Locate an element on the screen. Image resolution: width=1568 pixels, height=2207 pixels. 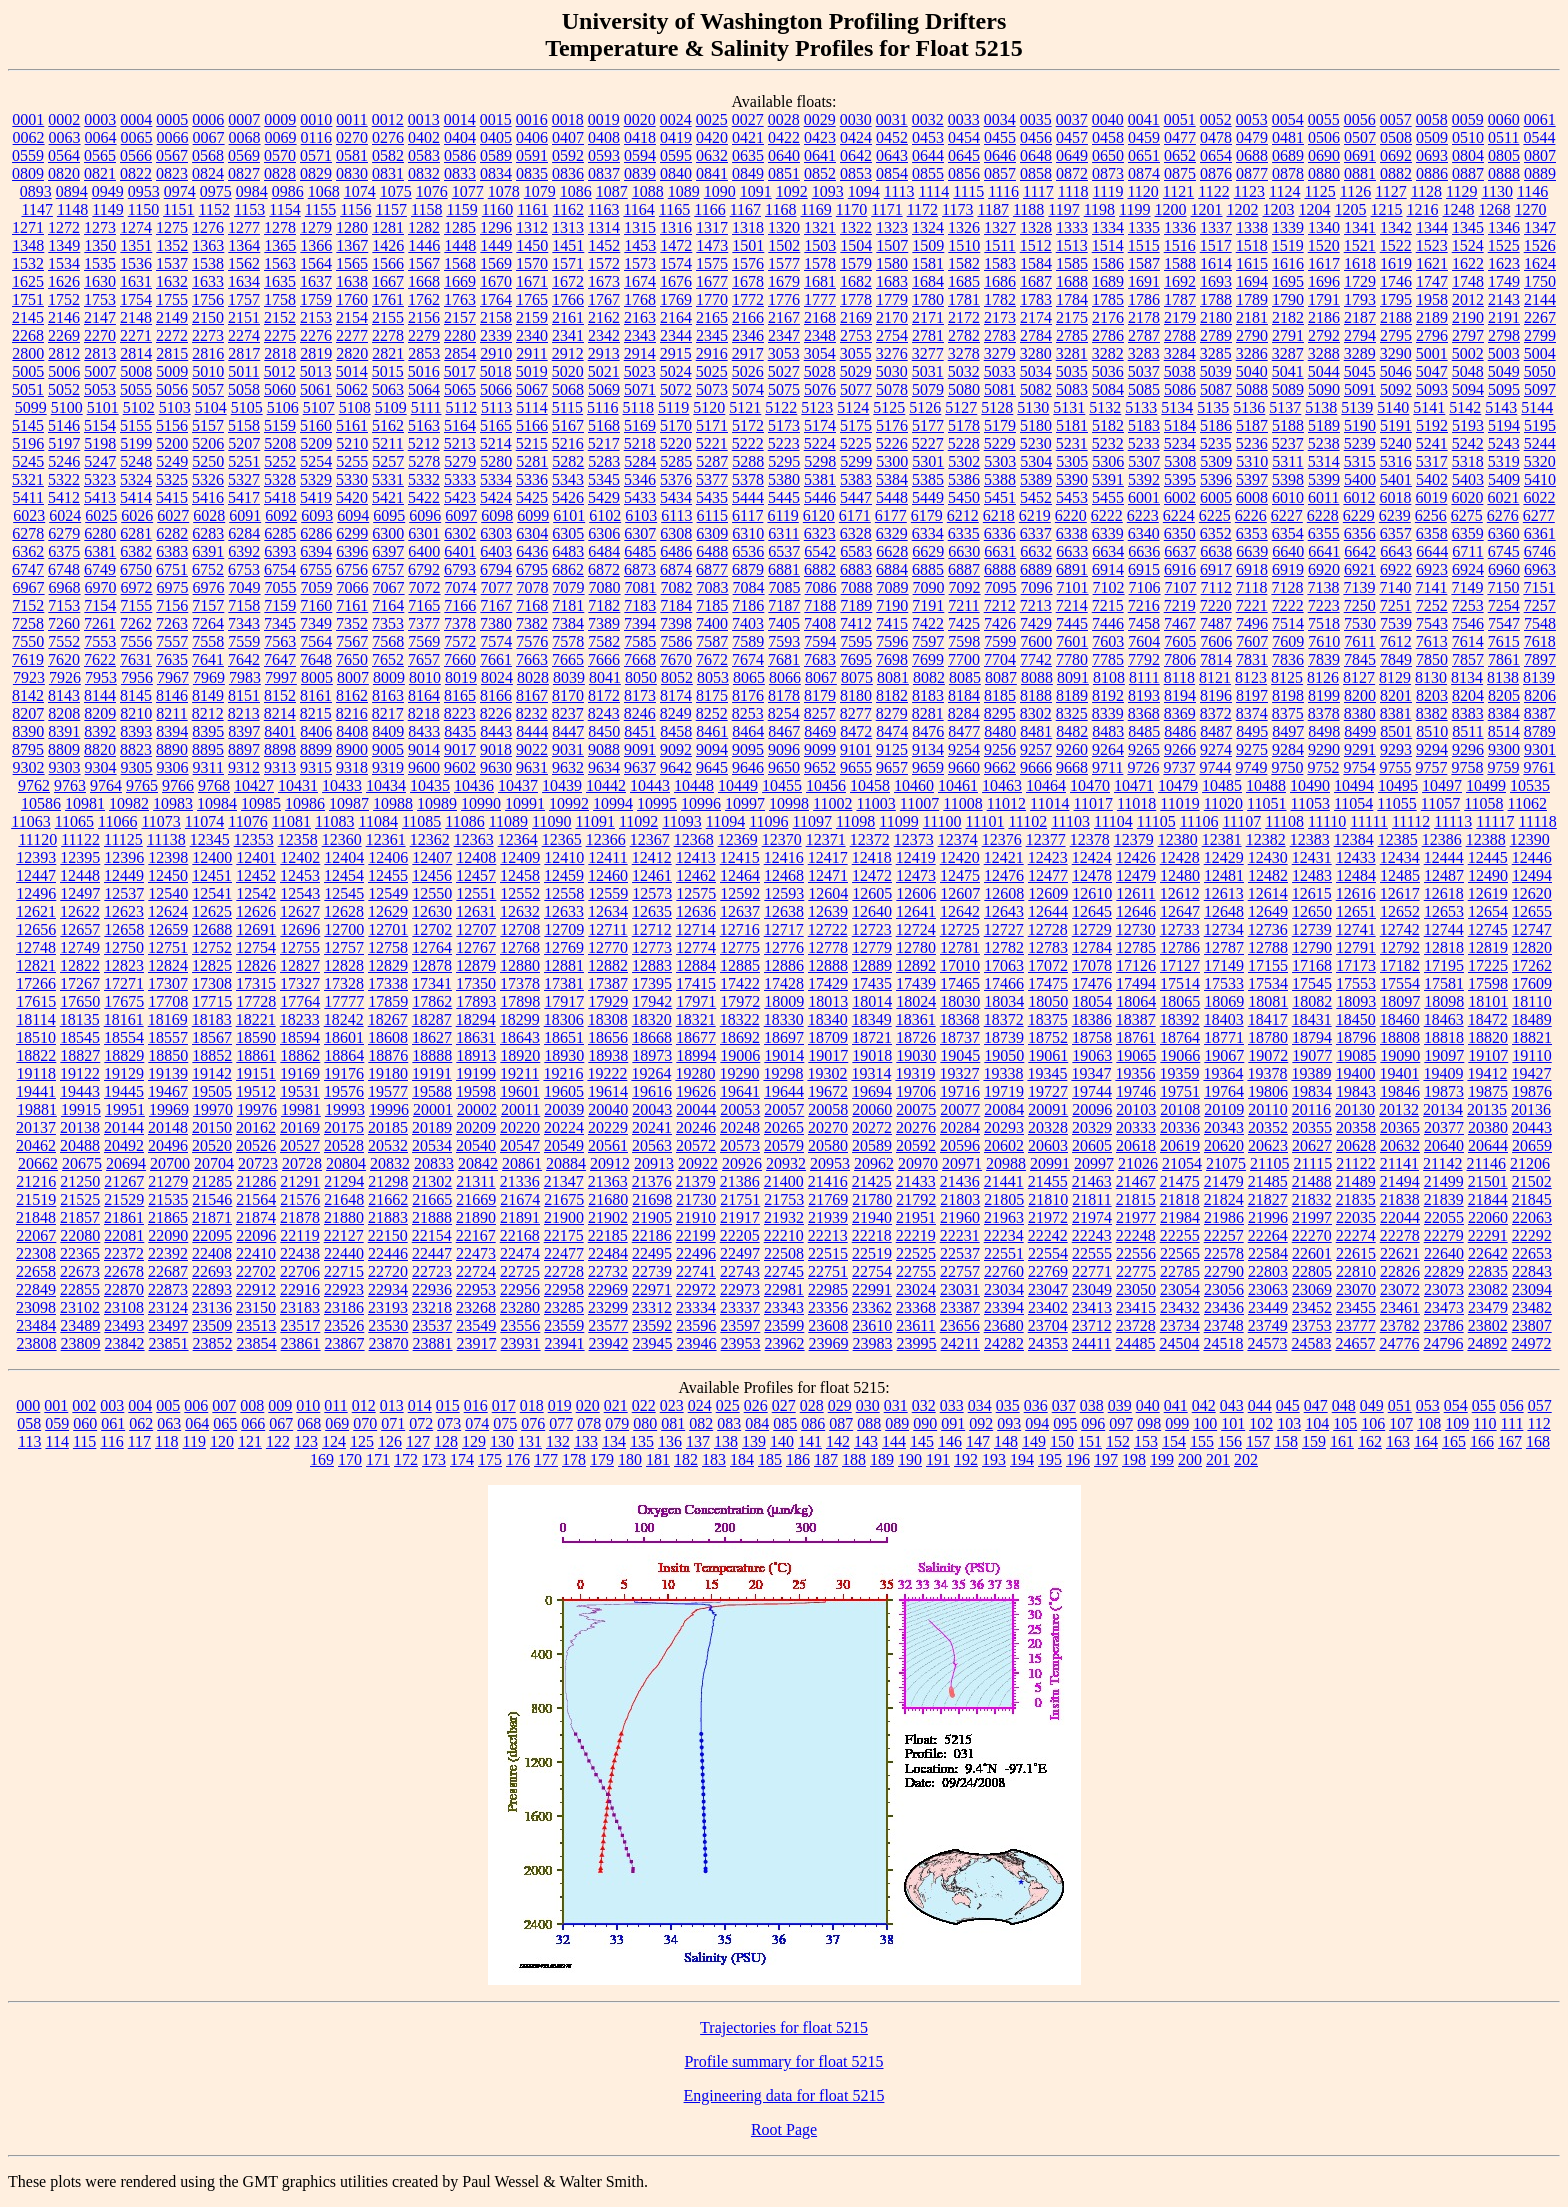
5034 is located at coordinates (1036, 371).